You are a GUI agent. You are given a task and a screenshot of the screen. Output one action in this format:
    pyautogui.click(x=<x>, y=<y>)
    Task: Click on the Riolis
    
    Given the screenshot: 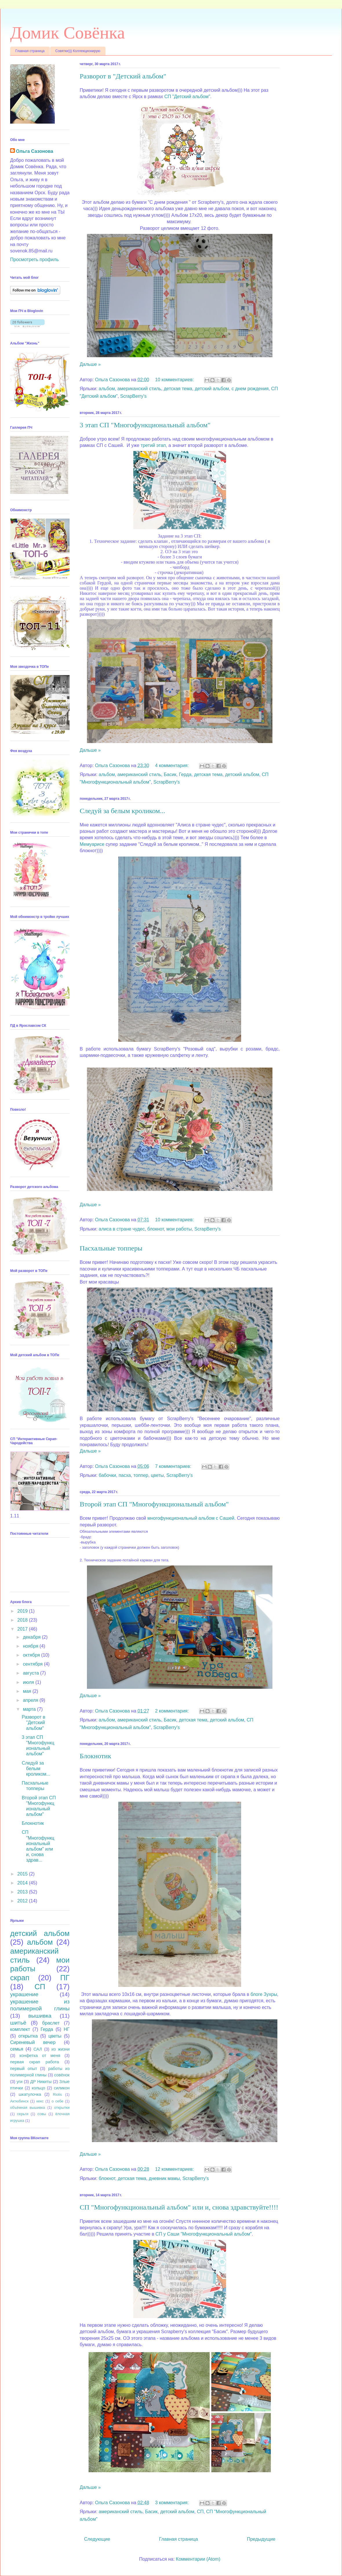 What is the action you would take?
    pyautogui.click(x=57, y=2094)
    